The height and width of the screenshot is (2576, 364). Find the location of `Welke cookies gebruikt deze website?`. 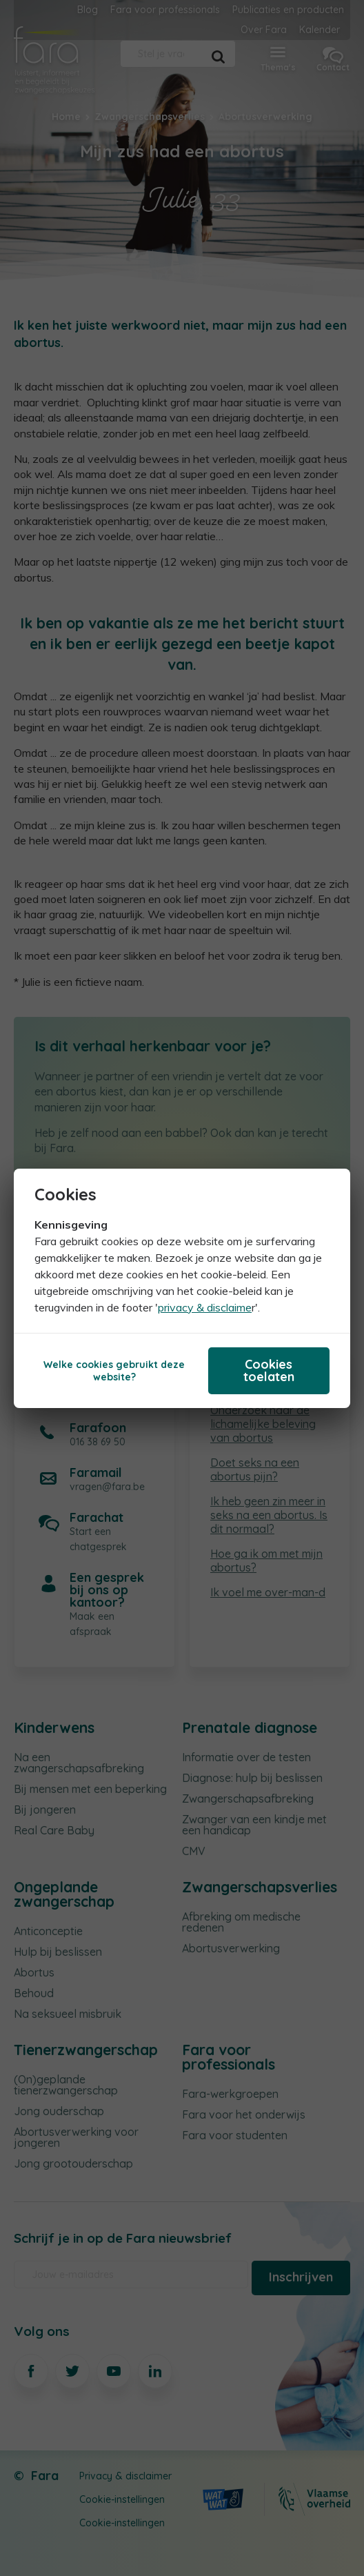

Welke cookies gebruikt deze website? is located at coordinates (114, 1370).